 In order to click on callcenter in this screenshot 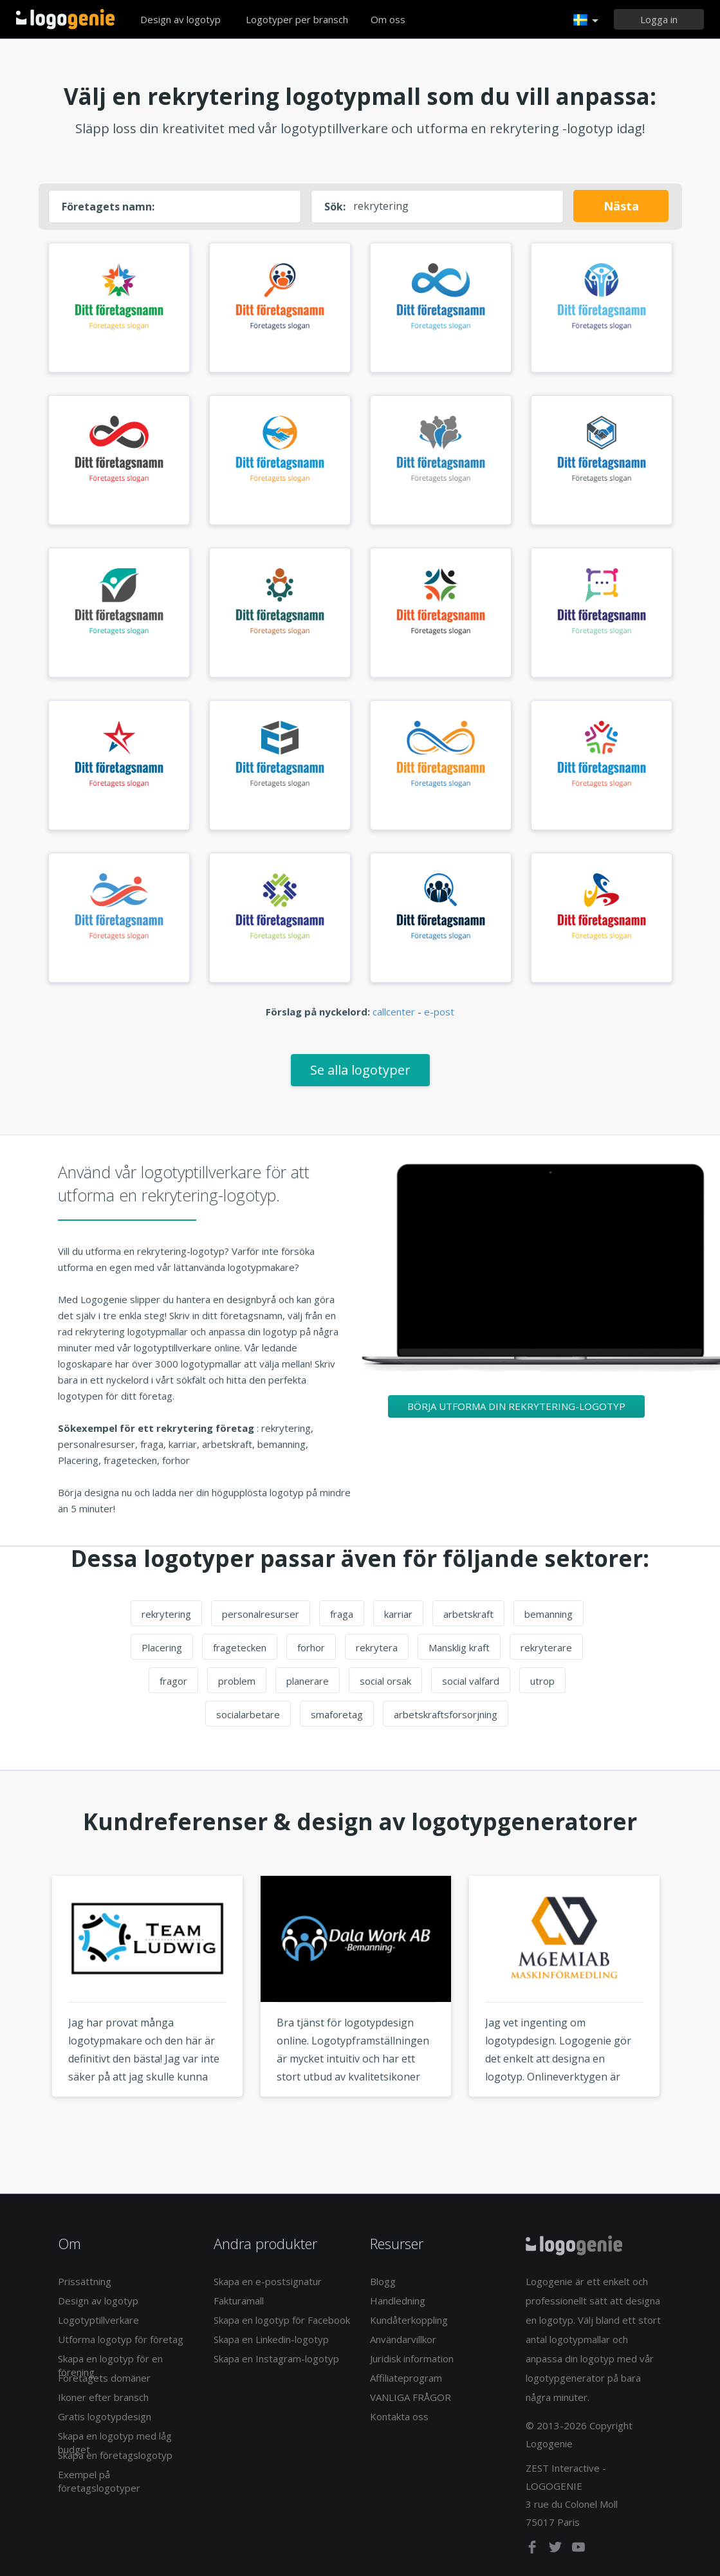, I will do `click(394, 1011)`.